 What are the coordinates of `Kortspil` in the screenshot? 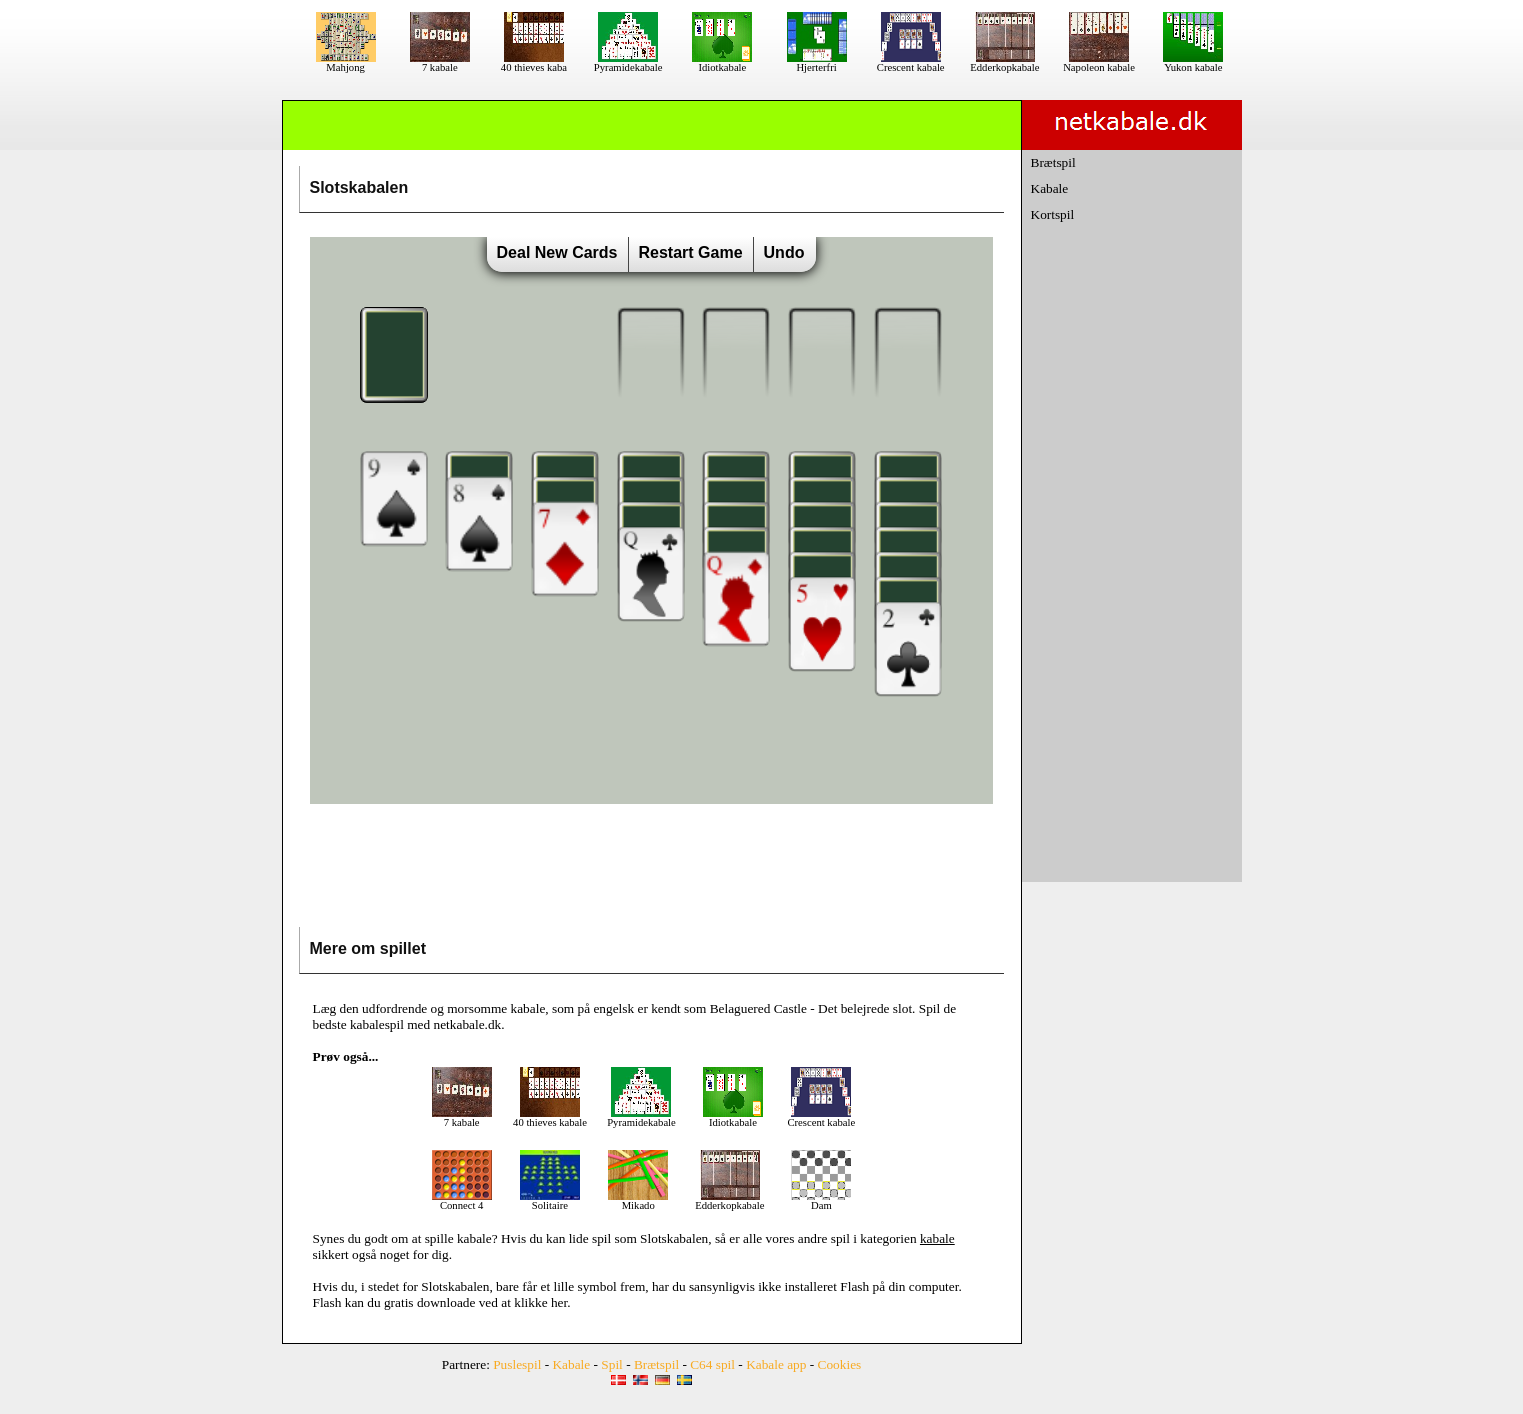 It's located at (1053, 214).